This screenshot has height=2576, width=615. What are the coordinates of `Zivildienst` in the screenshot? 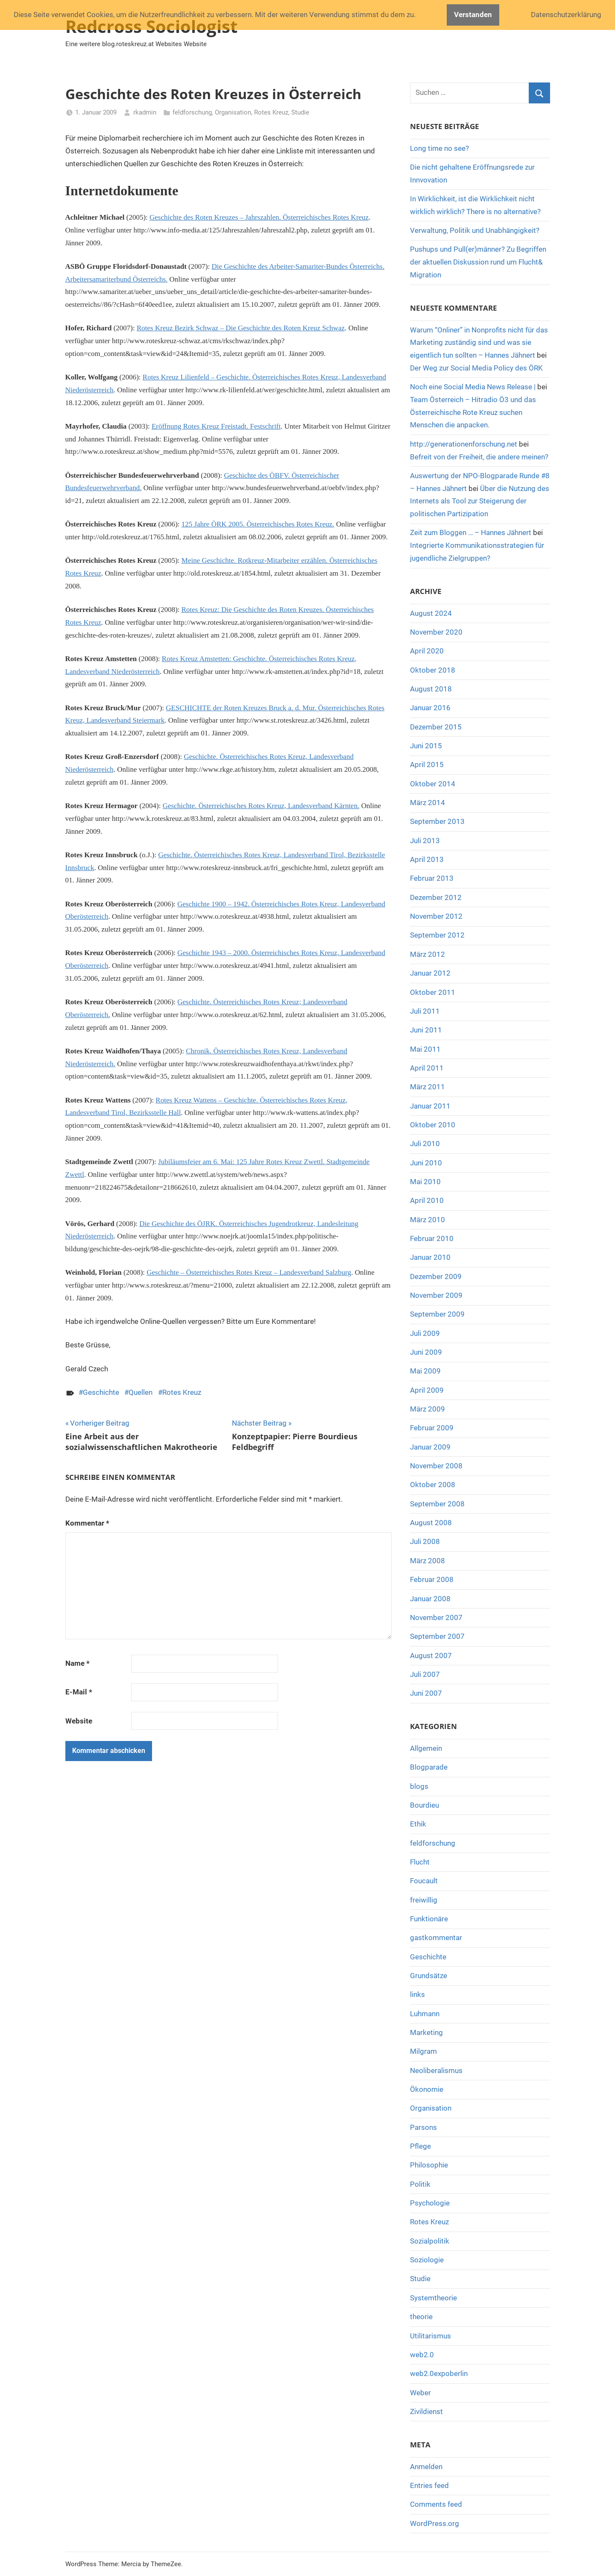 It's located at (426, 2411).